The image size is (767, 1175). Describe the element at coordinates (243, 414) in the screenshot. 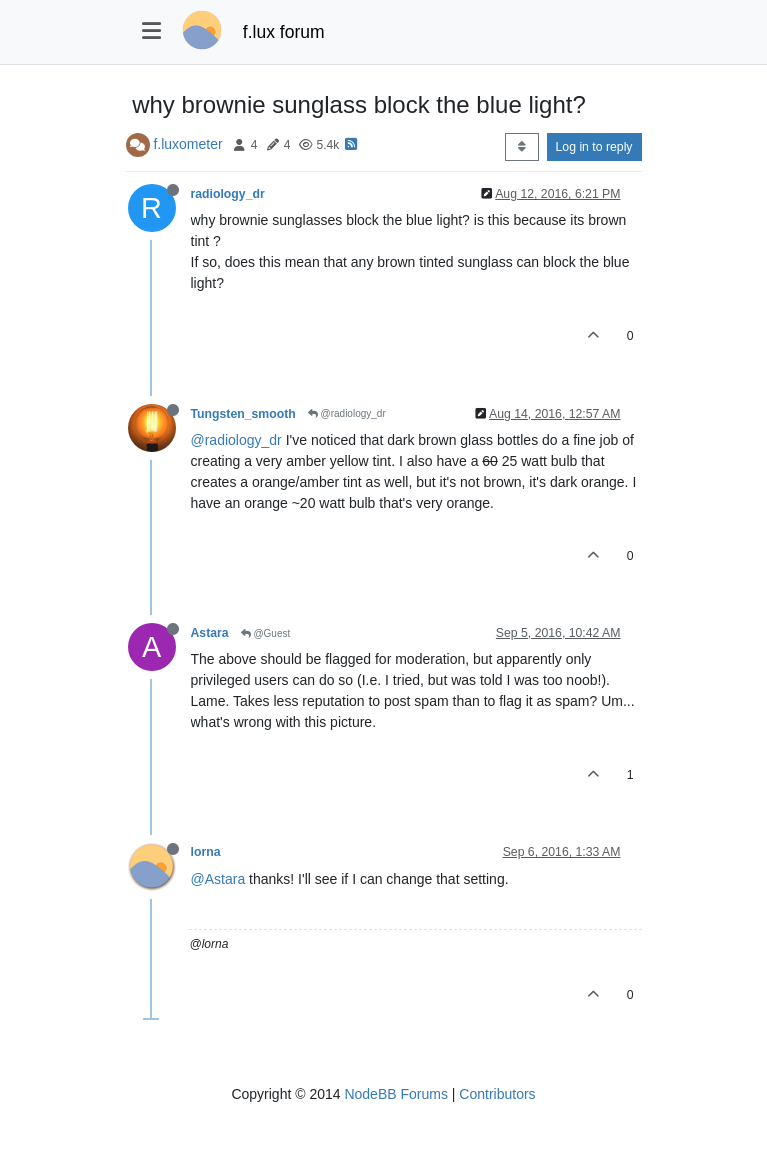

I see `Tungsten_smooth` at that location.